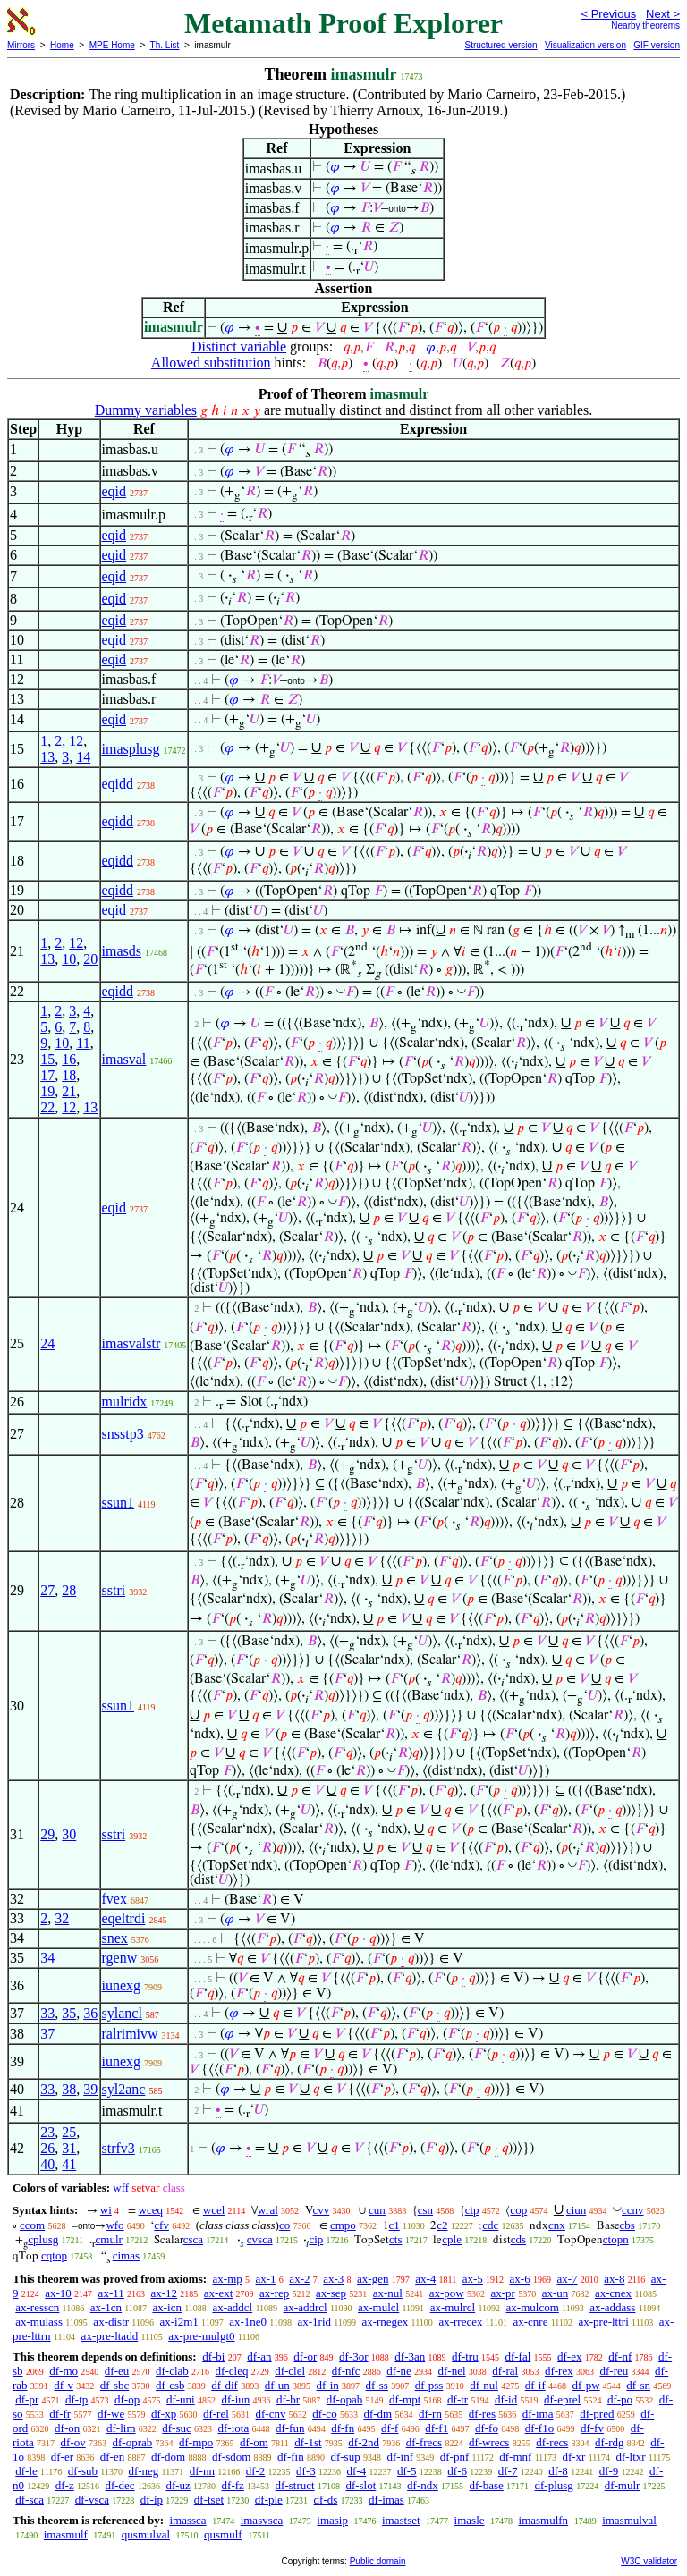  What do you see at coordinates (47, 2033) in the screenshot?
I see `37` at bounding box center [47, 2033].